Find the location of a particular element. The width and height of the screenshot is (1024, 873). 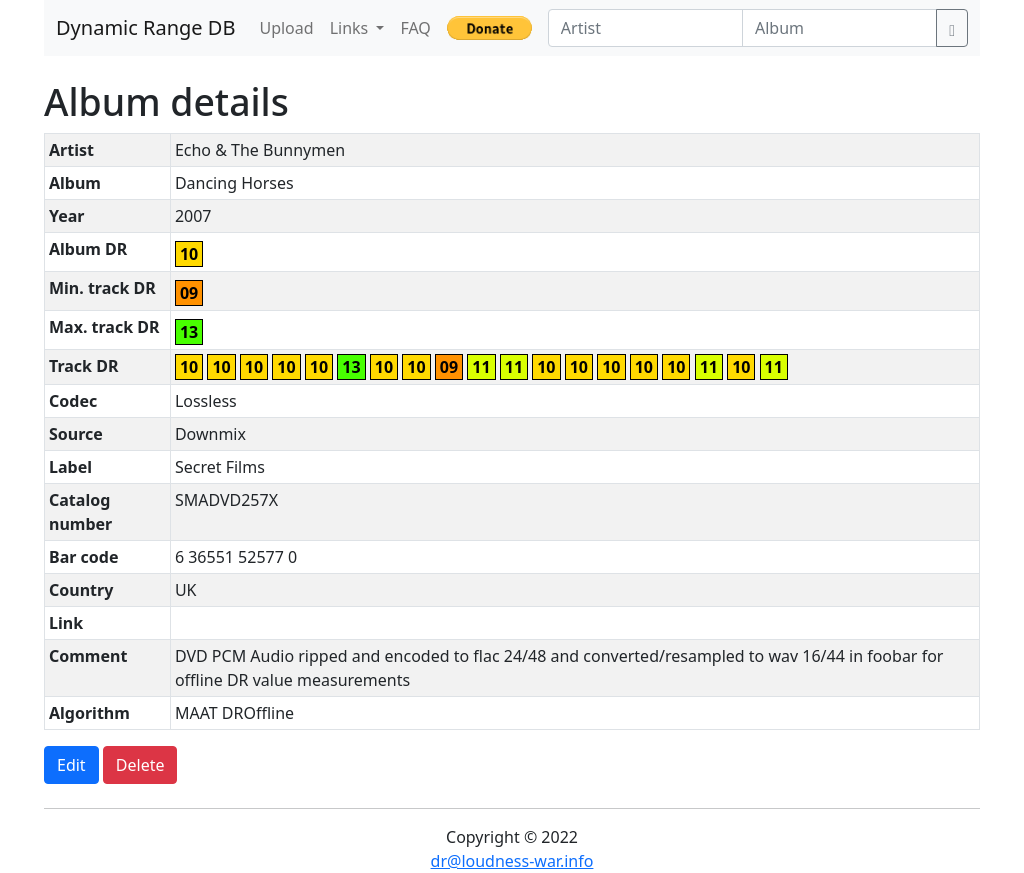

dr@loudness-war.info is located at coordinates (512, 861).